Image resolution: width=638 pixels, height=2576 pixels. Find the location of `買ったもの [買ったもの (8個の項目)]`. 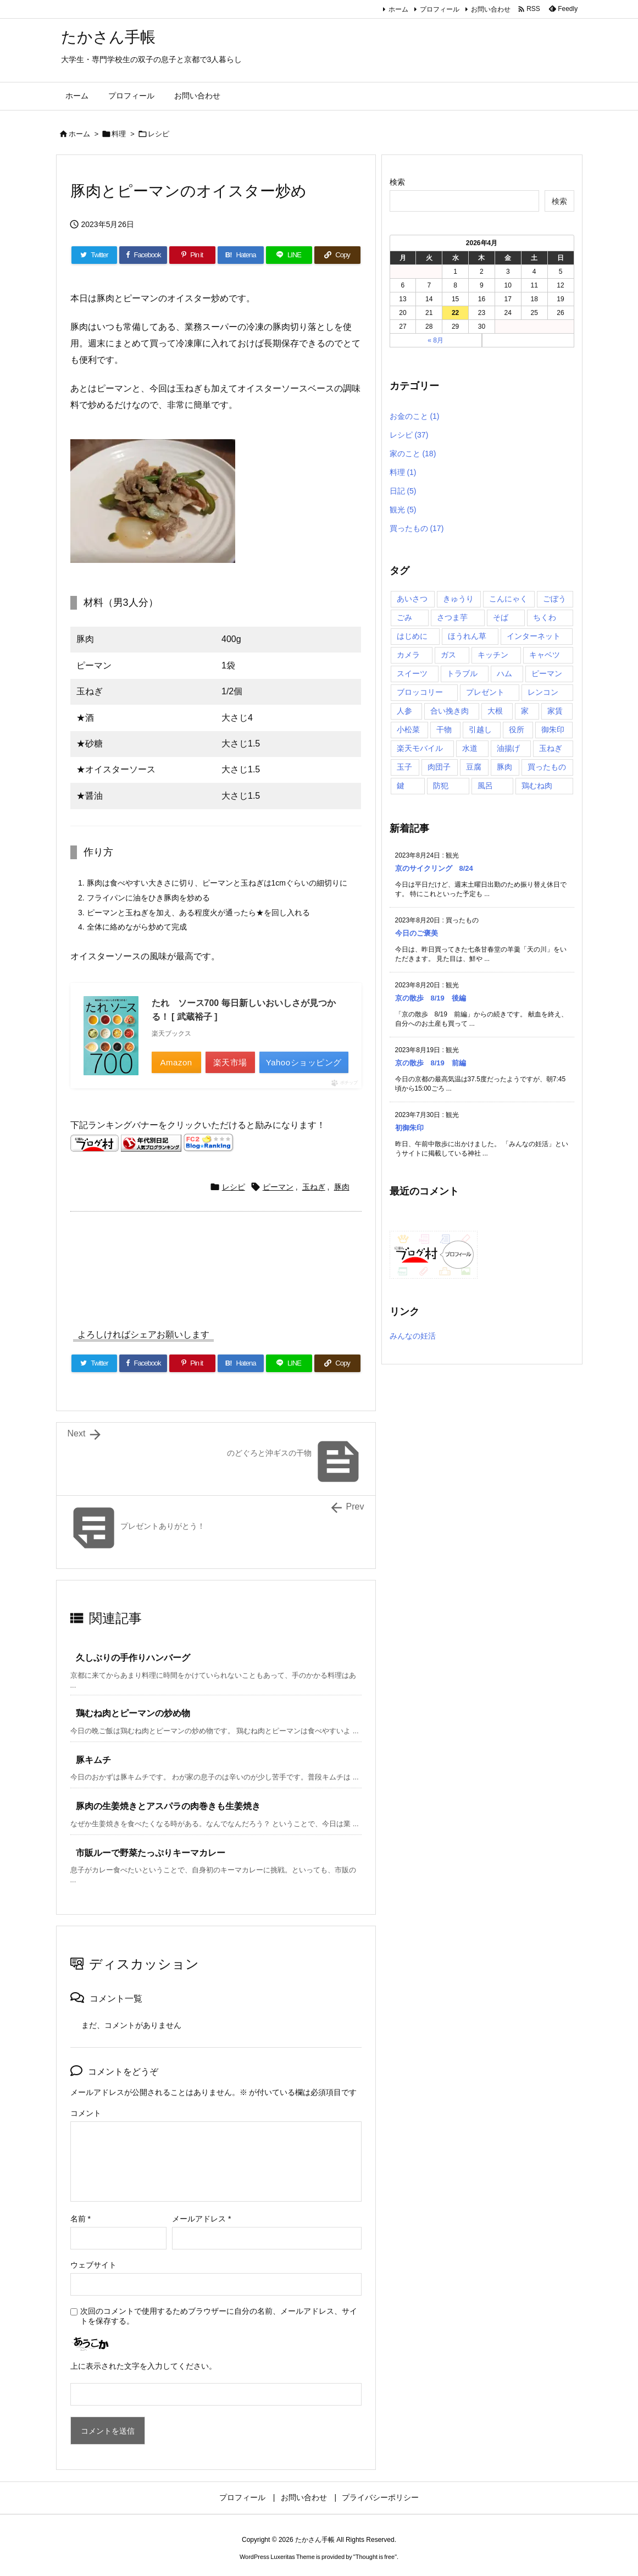

買ったもの [買ったもの (8個の項目)] is located at coordinates (547, 766).